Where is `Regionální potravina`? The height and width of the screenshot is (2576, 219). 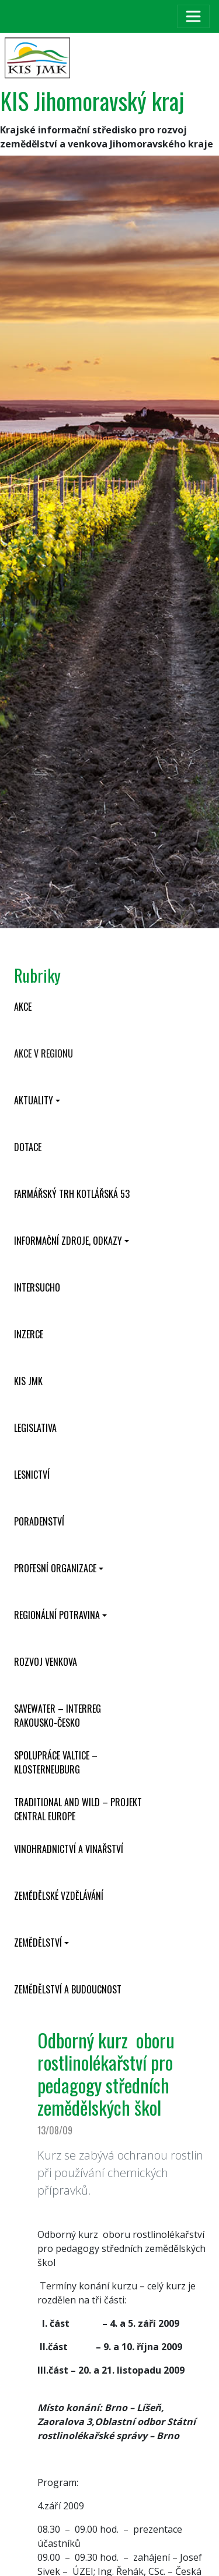
Regionální potravina is located at coordinates (57, 1615).